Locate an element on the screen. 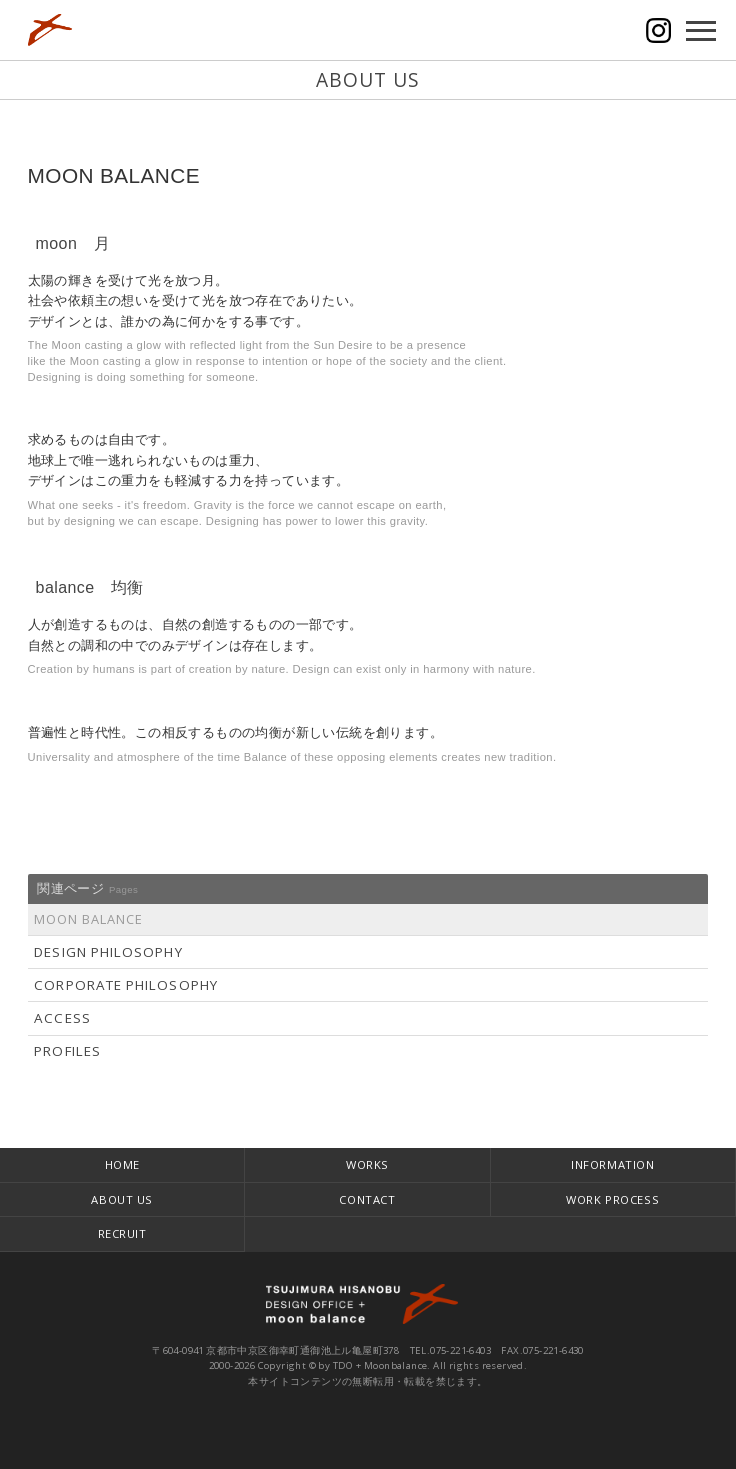 This screenshot has width=736, height=1469. ABOUT US is located at coordinates (121, 1199).